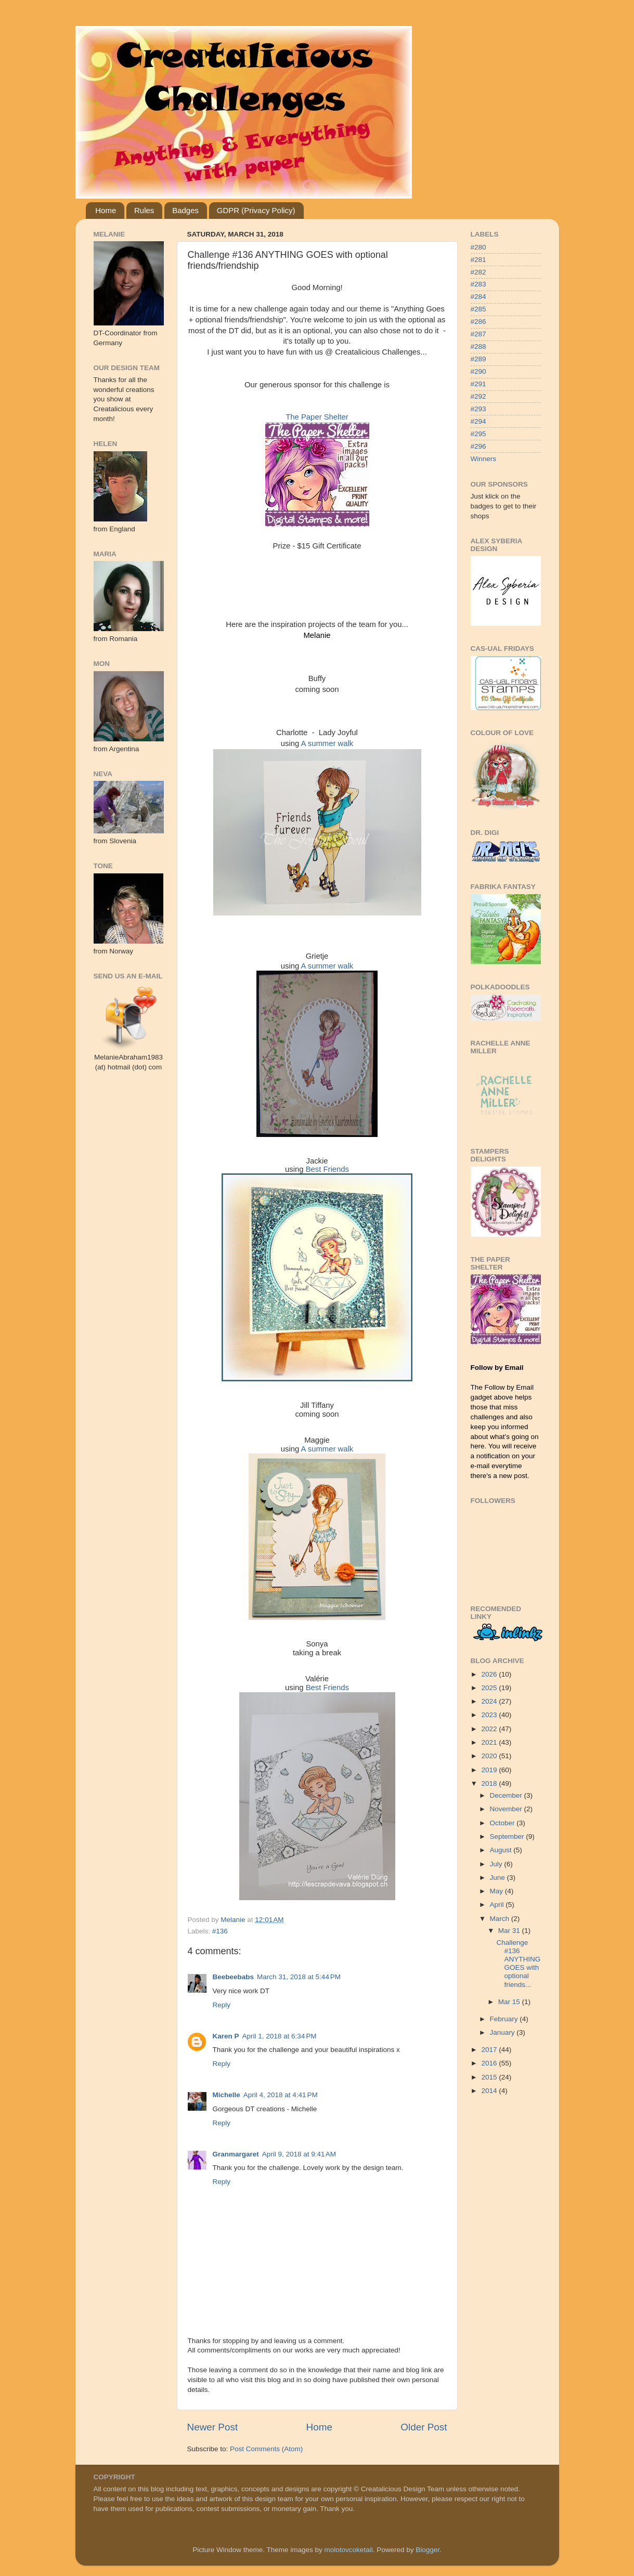 The image size is (634, 2576). Describe the element at coordinates (478, 260) in the screenshot. I see `#281` at that location.